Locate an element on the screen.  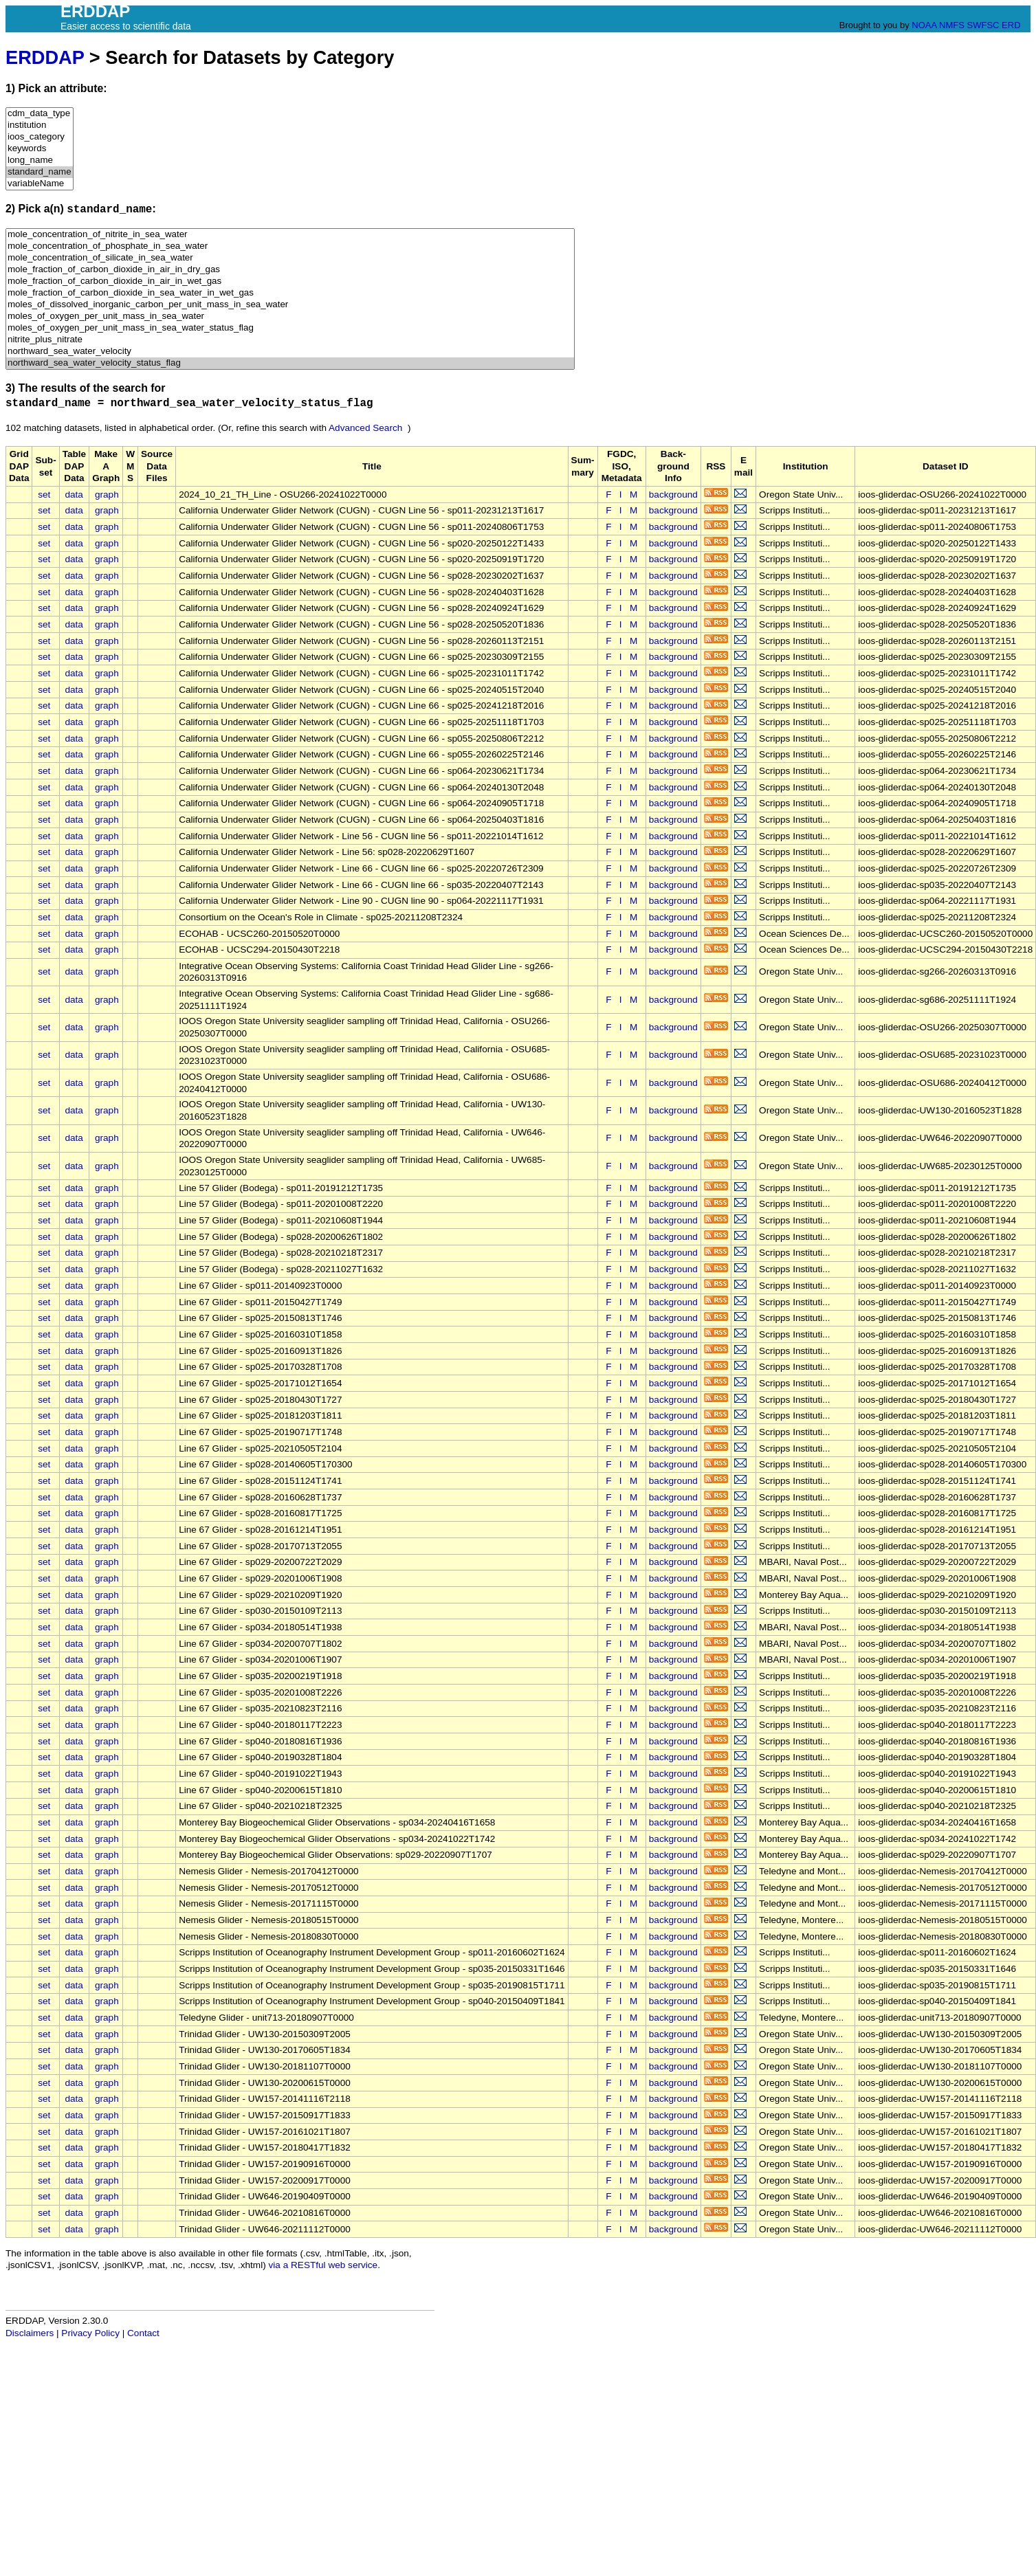
mole_concentration_of_phosphate_in_sea_water is located at coordinates (290, 246).